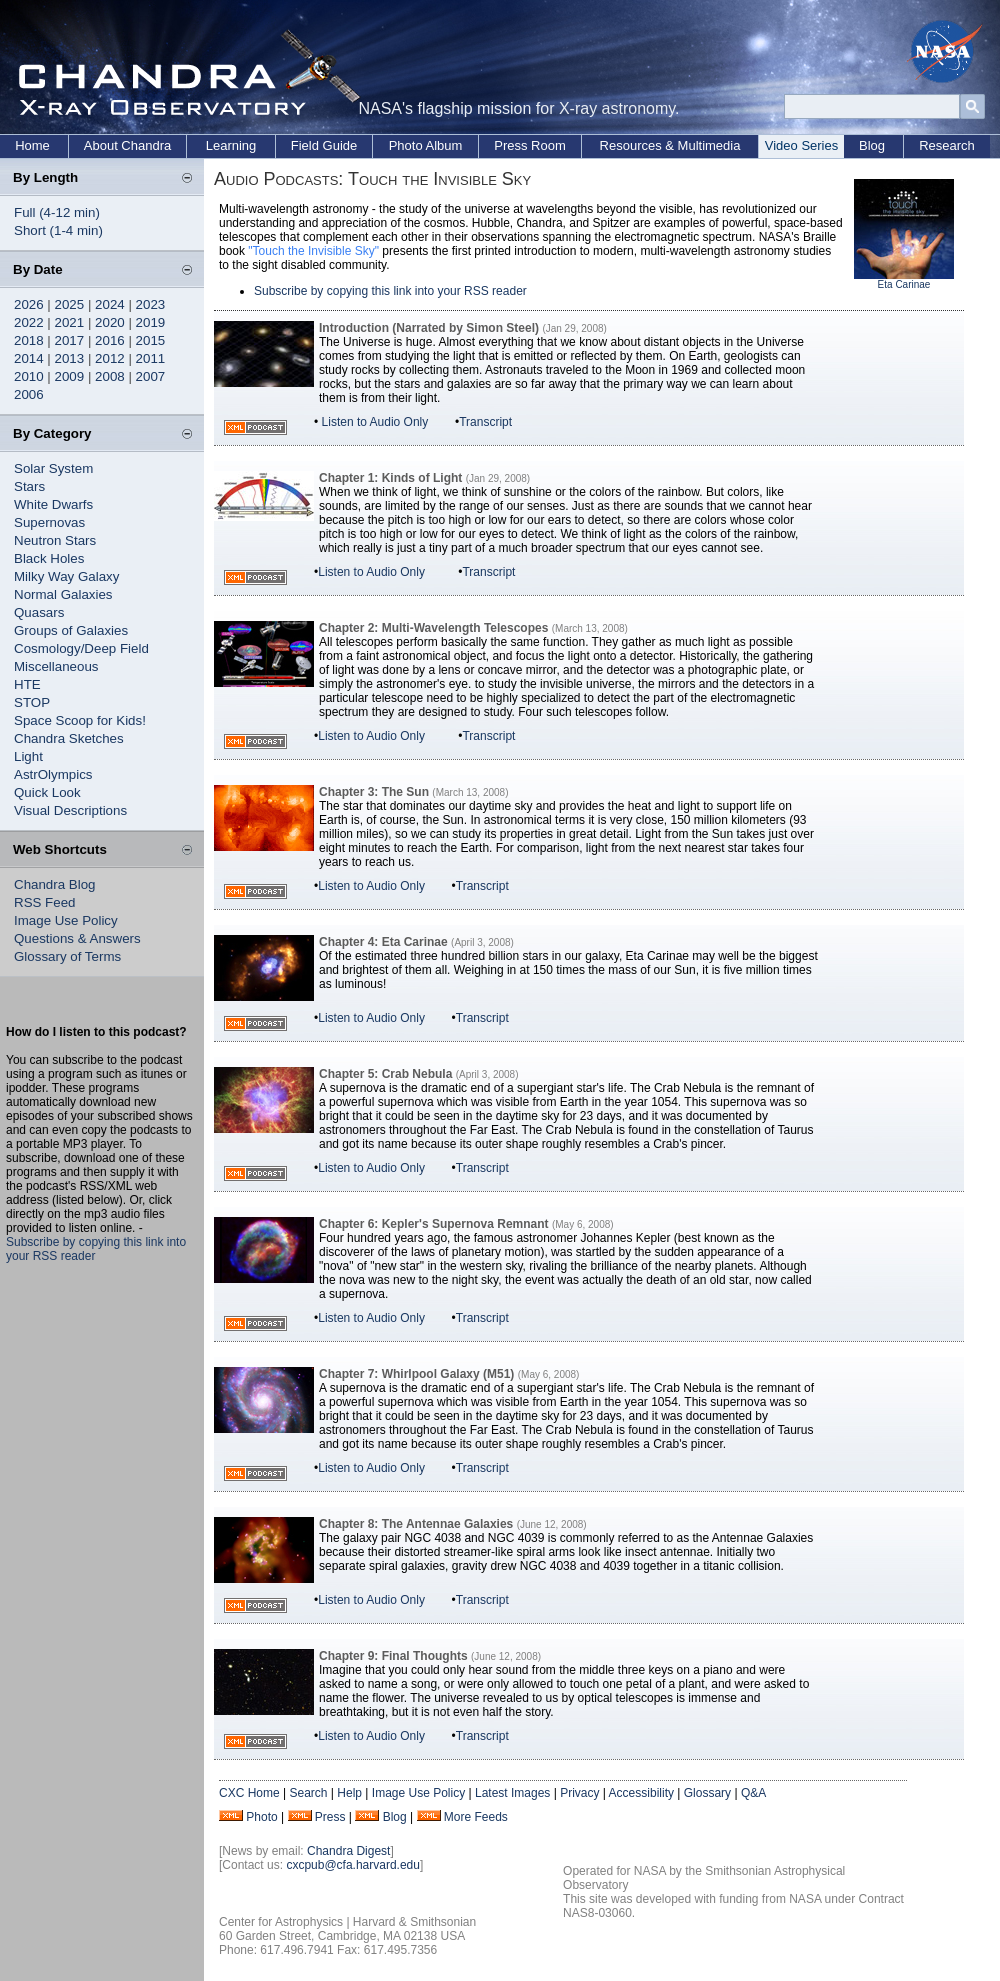  I want to click on AstrOlympics, so click(53, 774).